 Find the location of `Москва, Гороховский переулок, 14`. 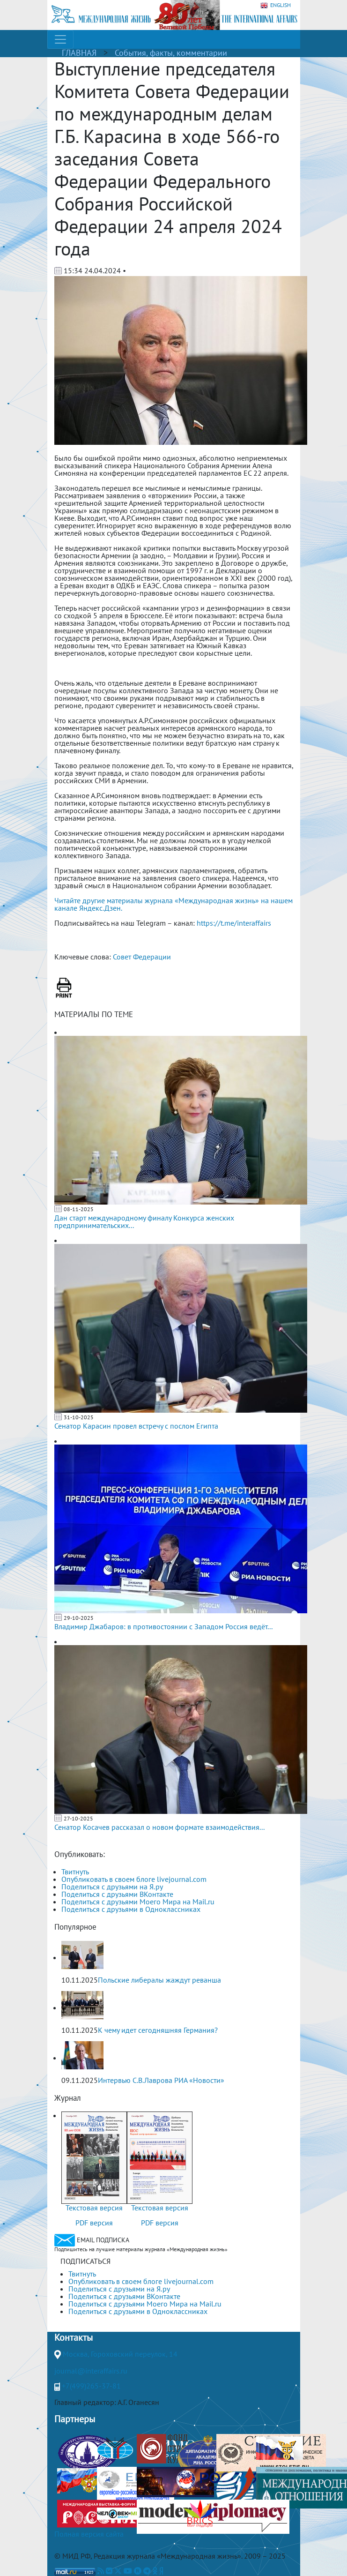

Москва, Гороховский переулок, 14 is located at coordinates (120, 2354).